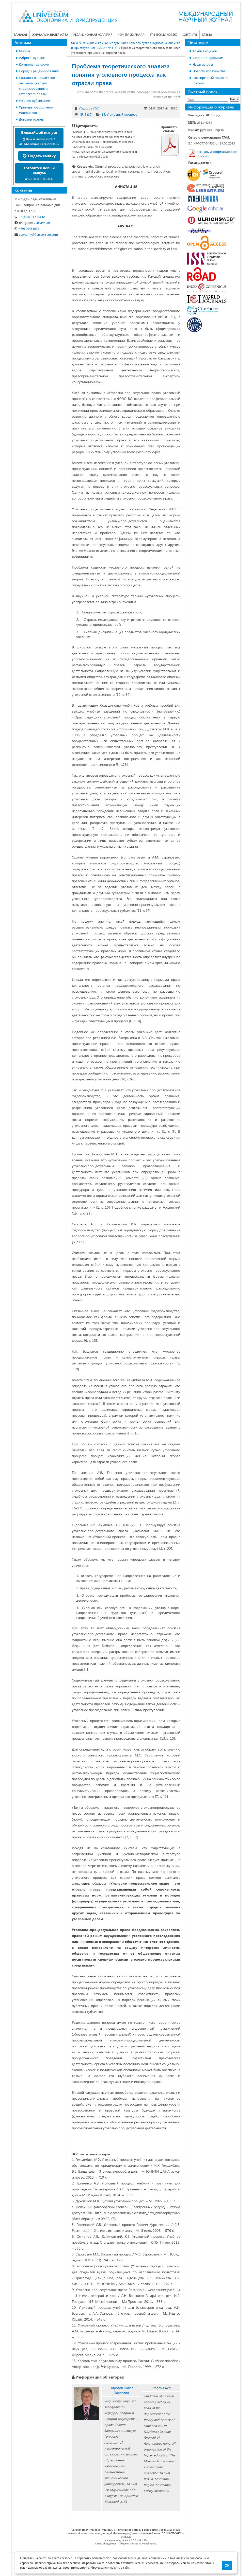 The width and height of the screenshot is (252, 2576). What do you see at coordinates (27, 228) in the screenshot?
I see `+79609483038` at bounding box center [27, 228].